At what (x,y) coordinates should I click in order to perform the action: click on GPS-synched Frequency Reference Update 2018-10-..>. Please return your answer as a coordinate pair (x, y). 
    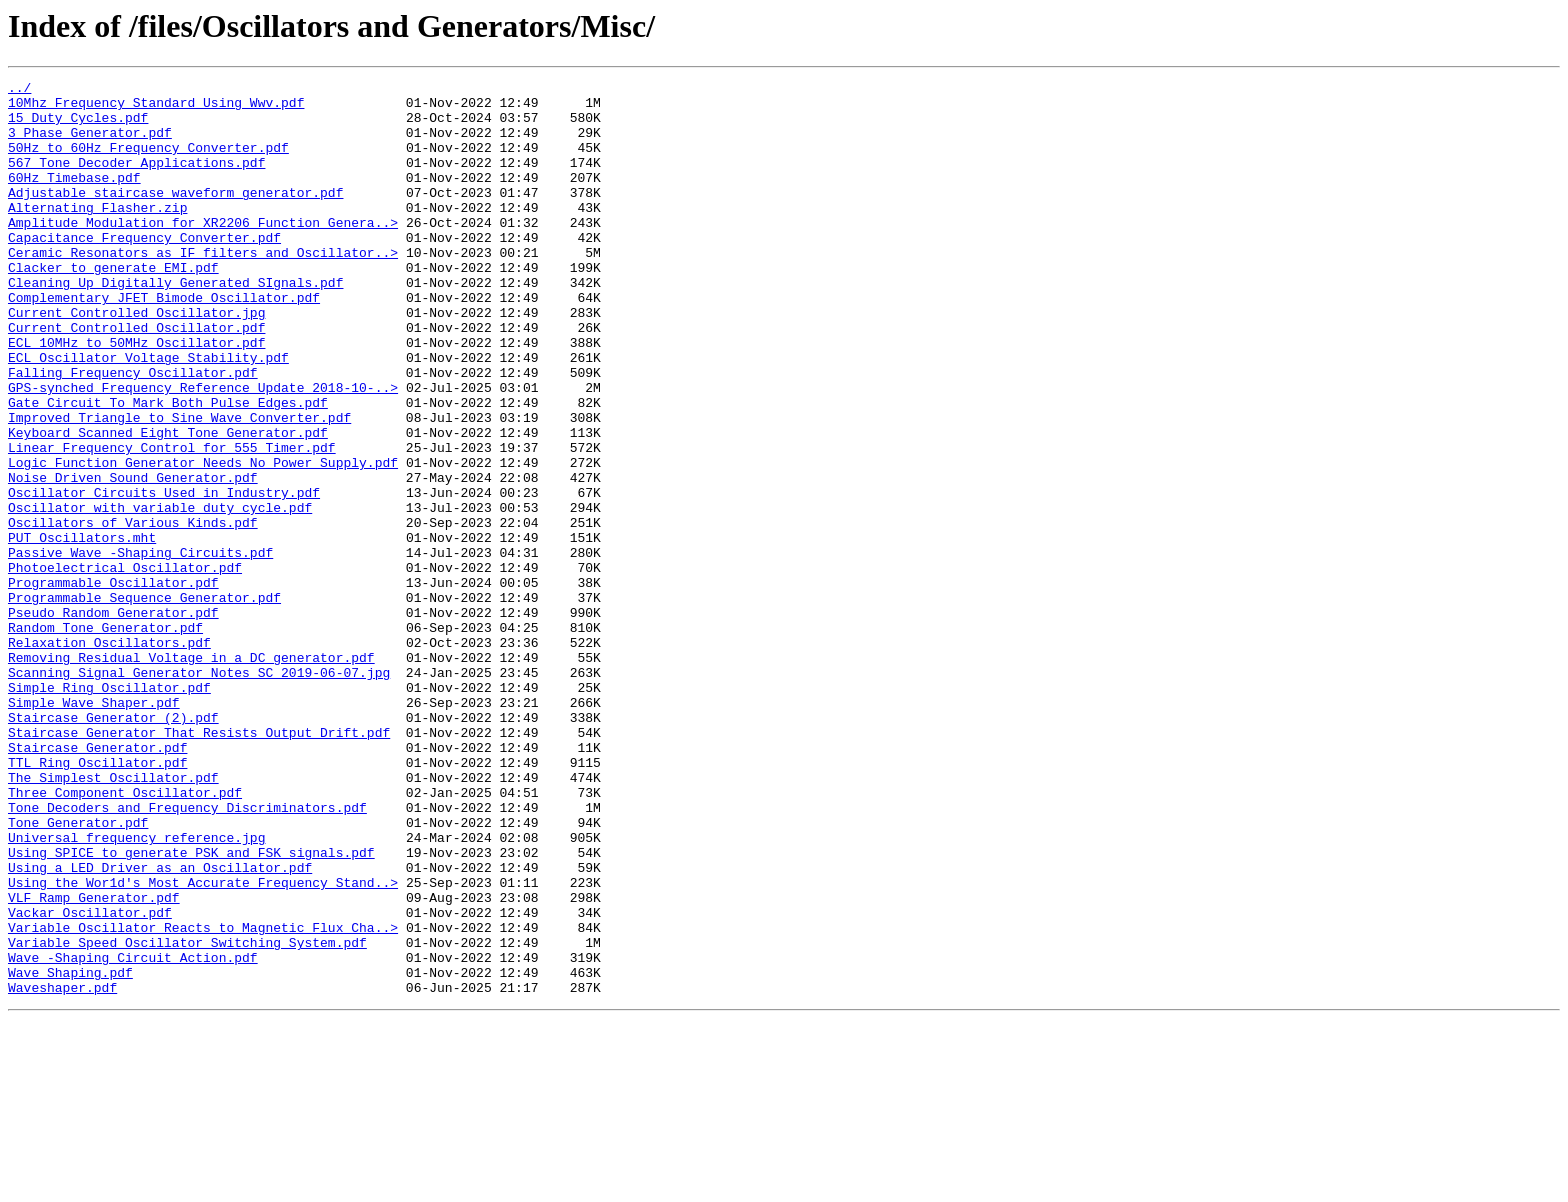
    Looking at the image, I should click on (203, 450).